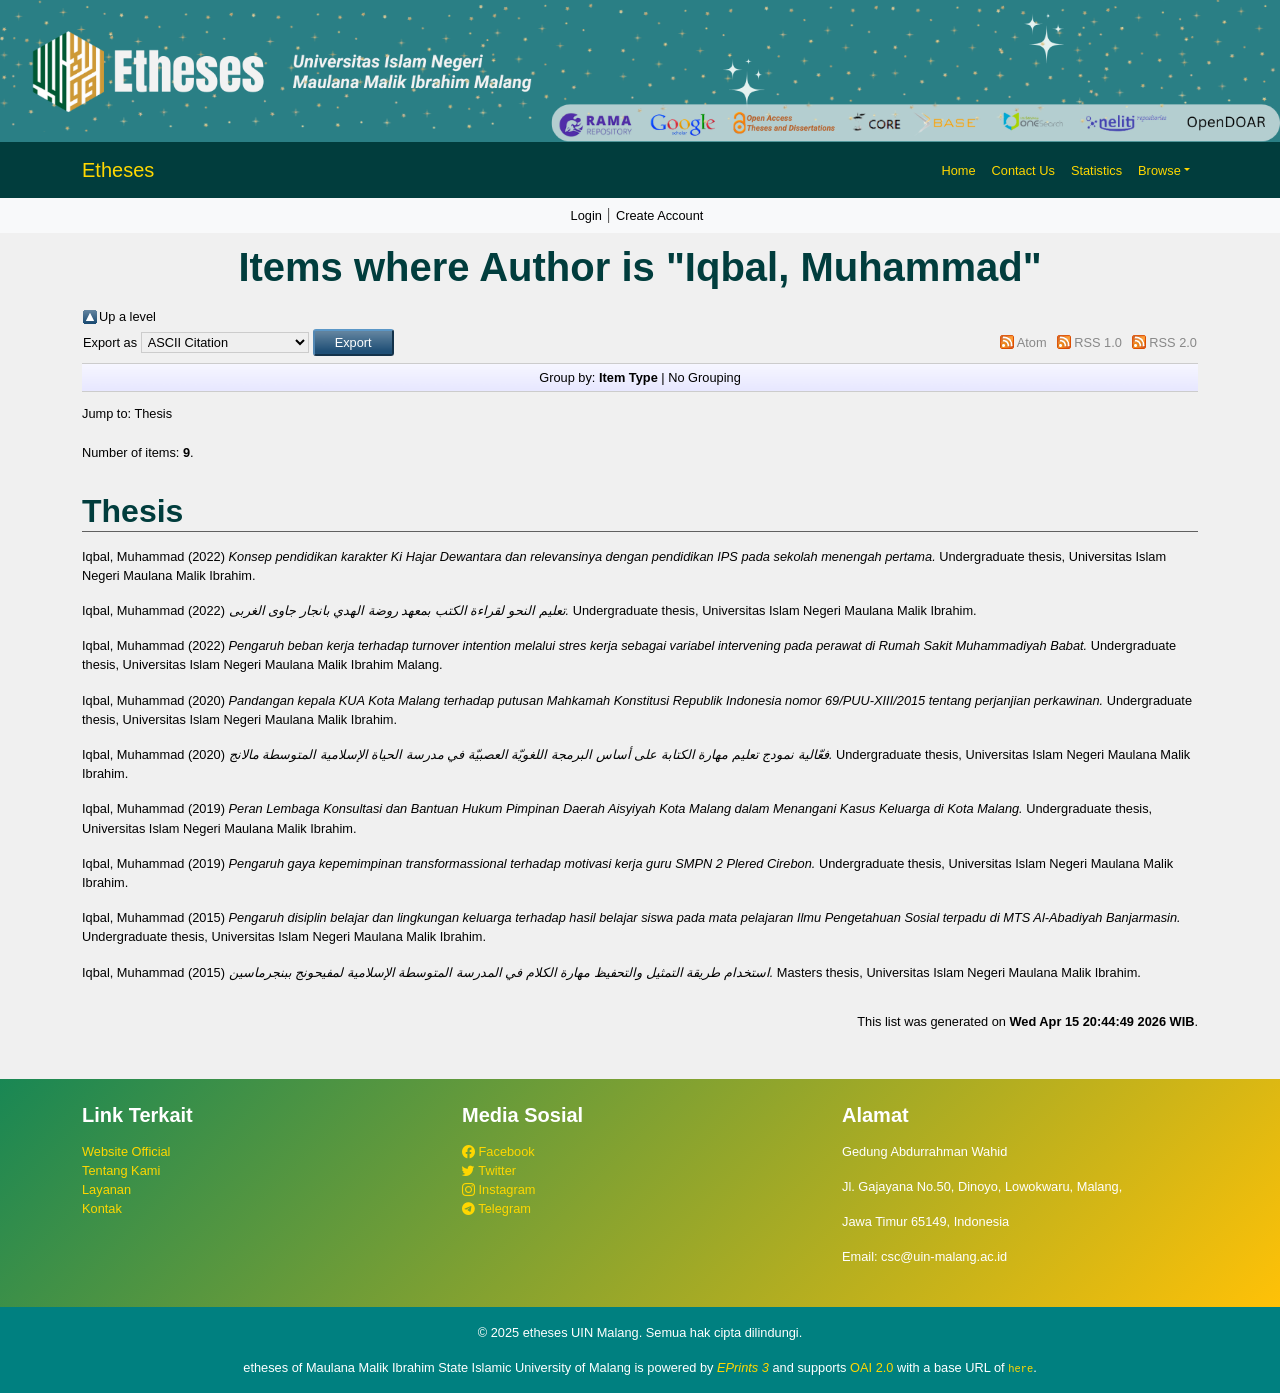 The image size is (1280, 1393). I want to click on Telegram, so click(496, 1208).